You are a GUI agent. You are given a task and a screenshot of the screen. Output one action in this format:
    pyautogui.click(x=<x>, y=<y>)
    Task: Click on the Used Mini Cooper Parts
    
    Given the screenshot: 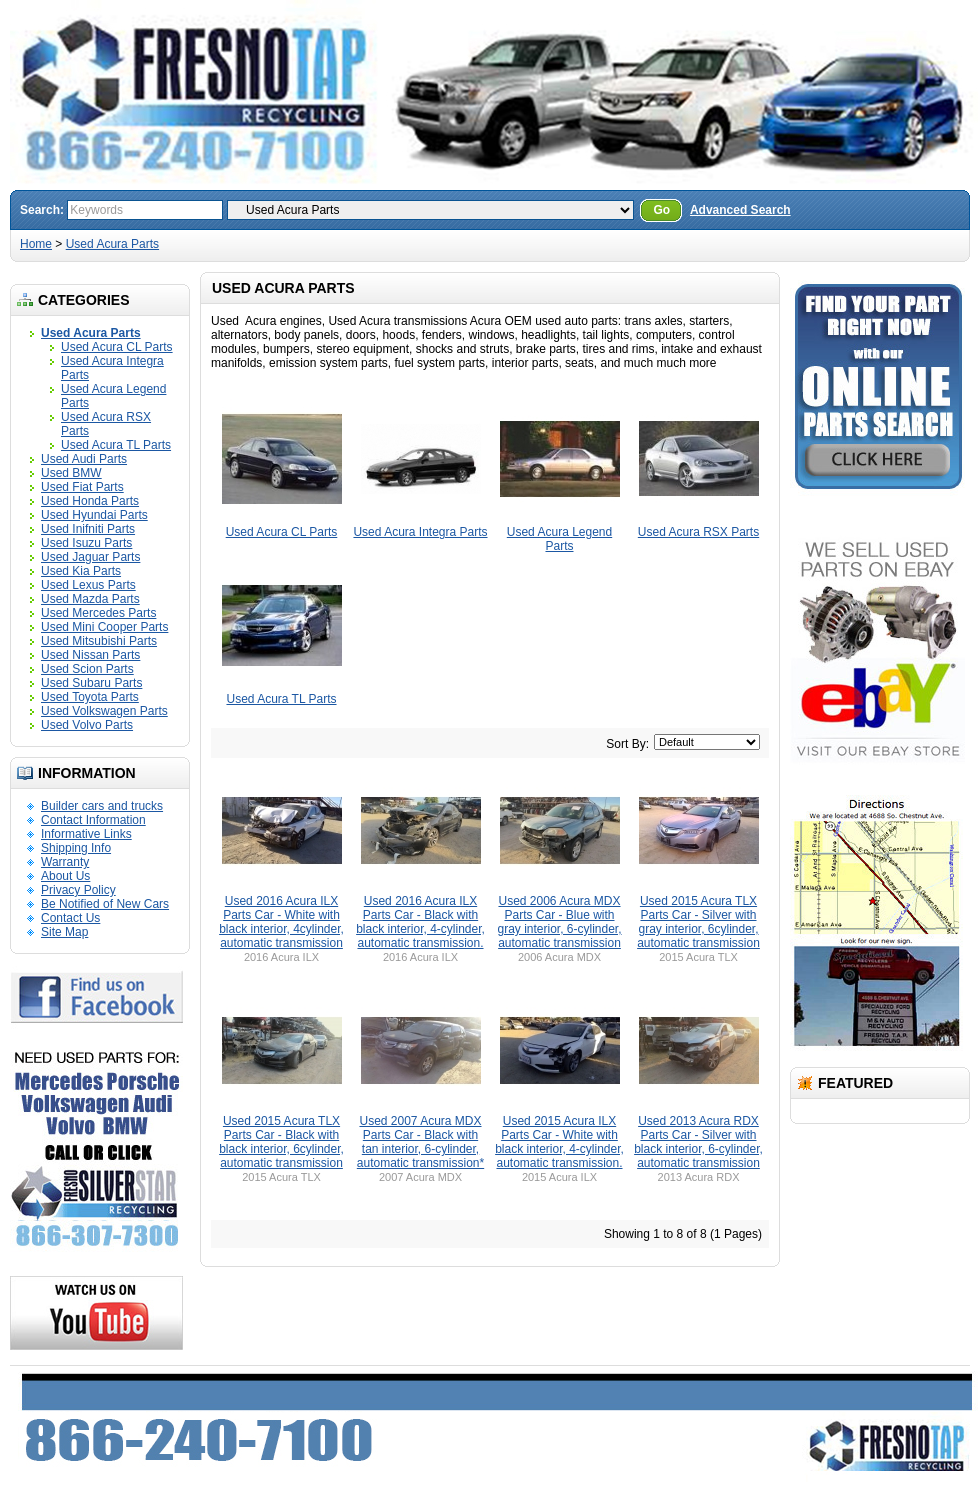 What is the action you would take?
    pyautogui.click(x=104, y=627)
    